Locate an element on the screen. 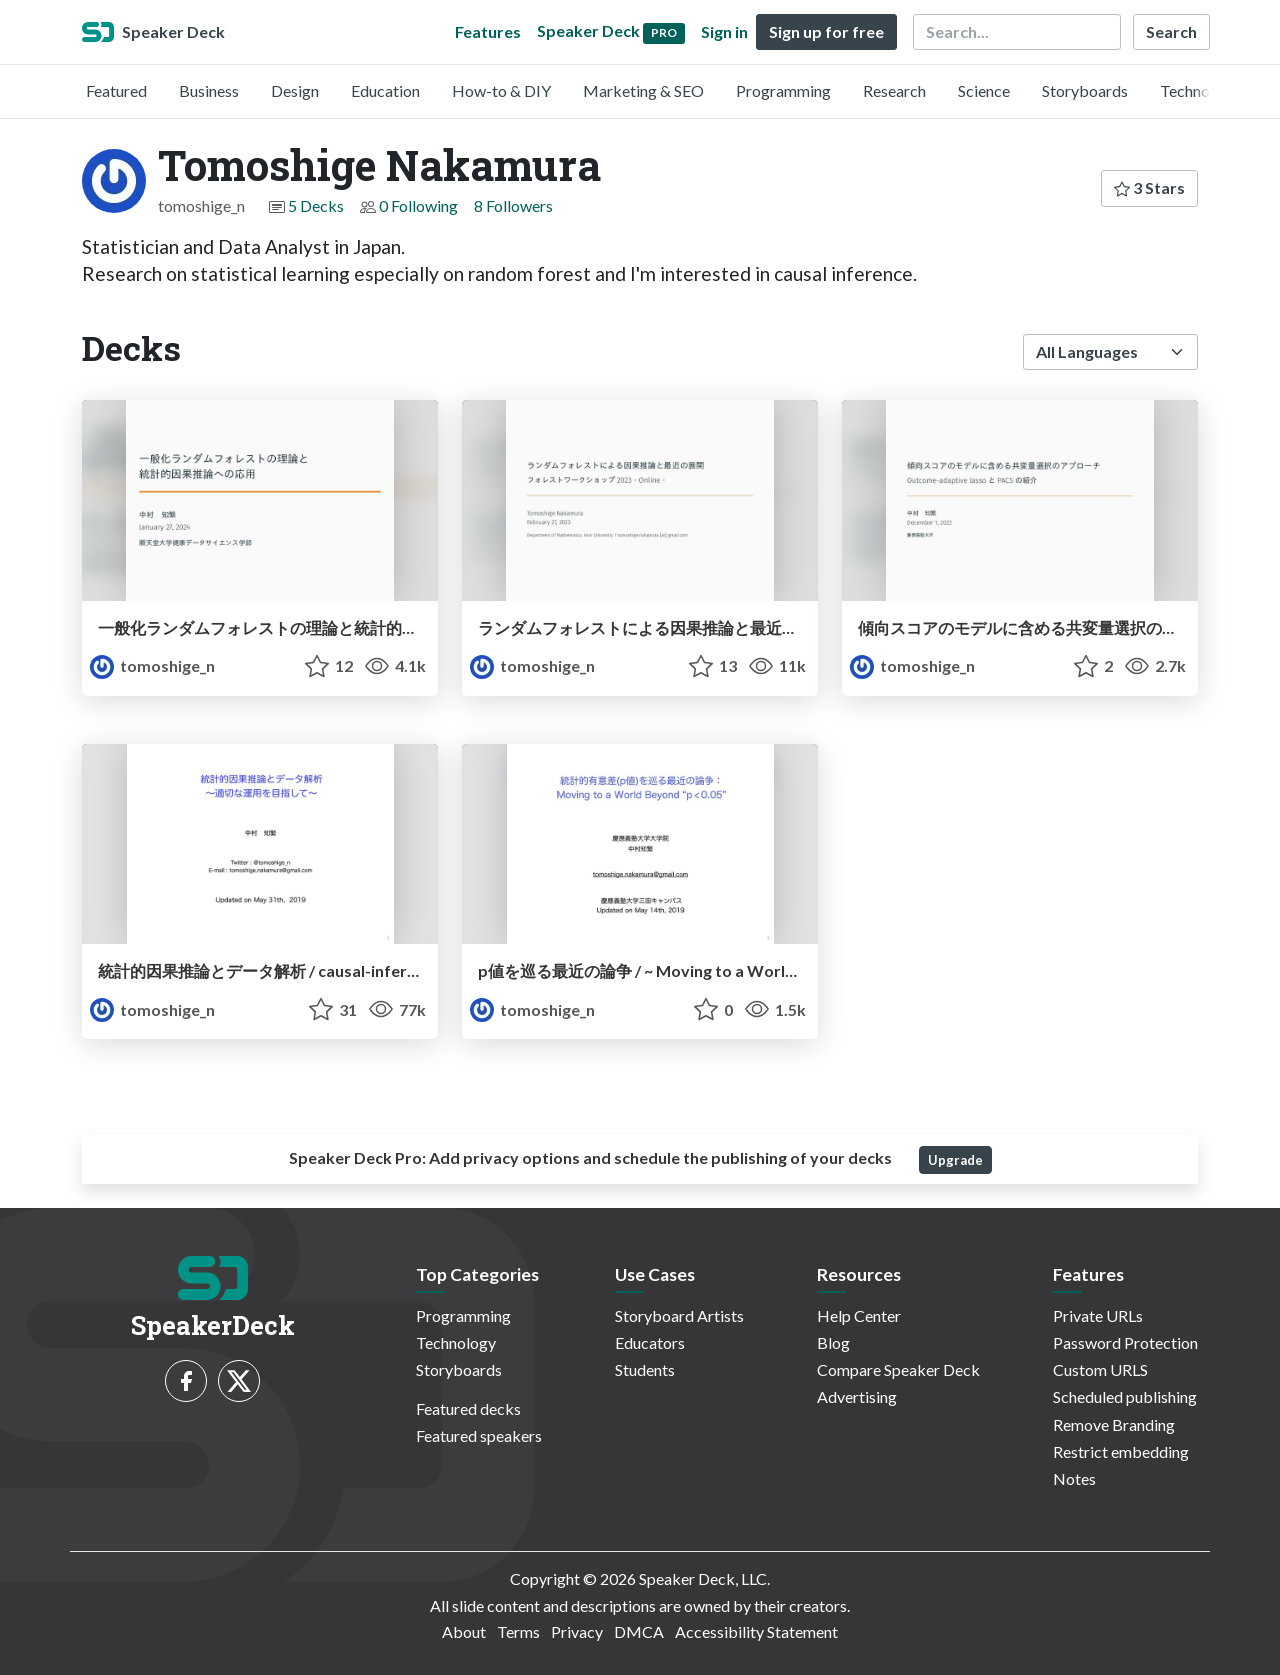 This screenshot has width=1280, height=1675. Help Center is located at coordinates (859, 1315).